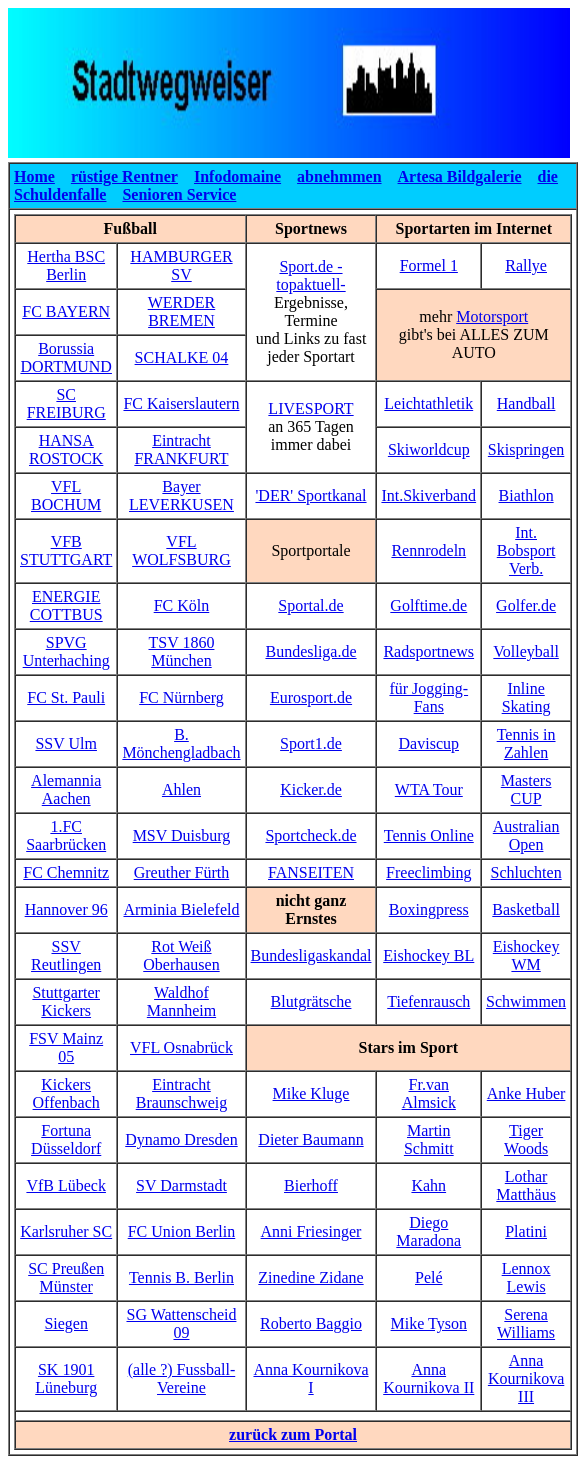  I want to click on Pelé, so click(429, 1277).